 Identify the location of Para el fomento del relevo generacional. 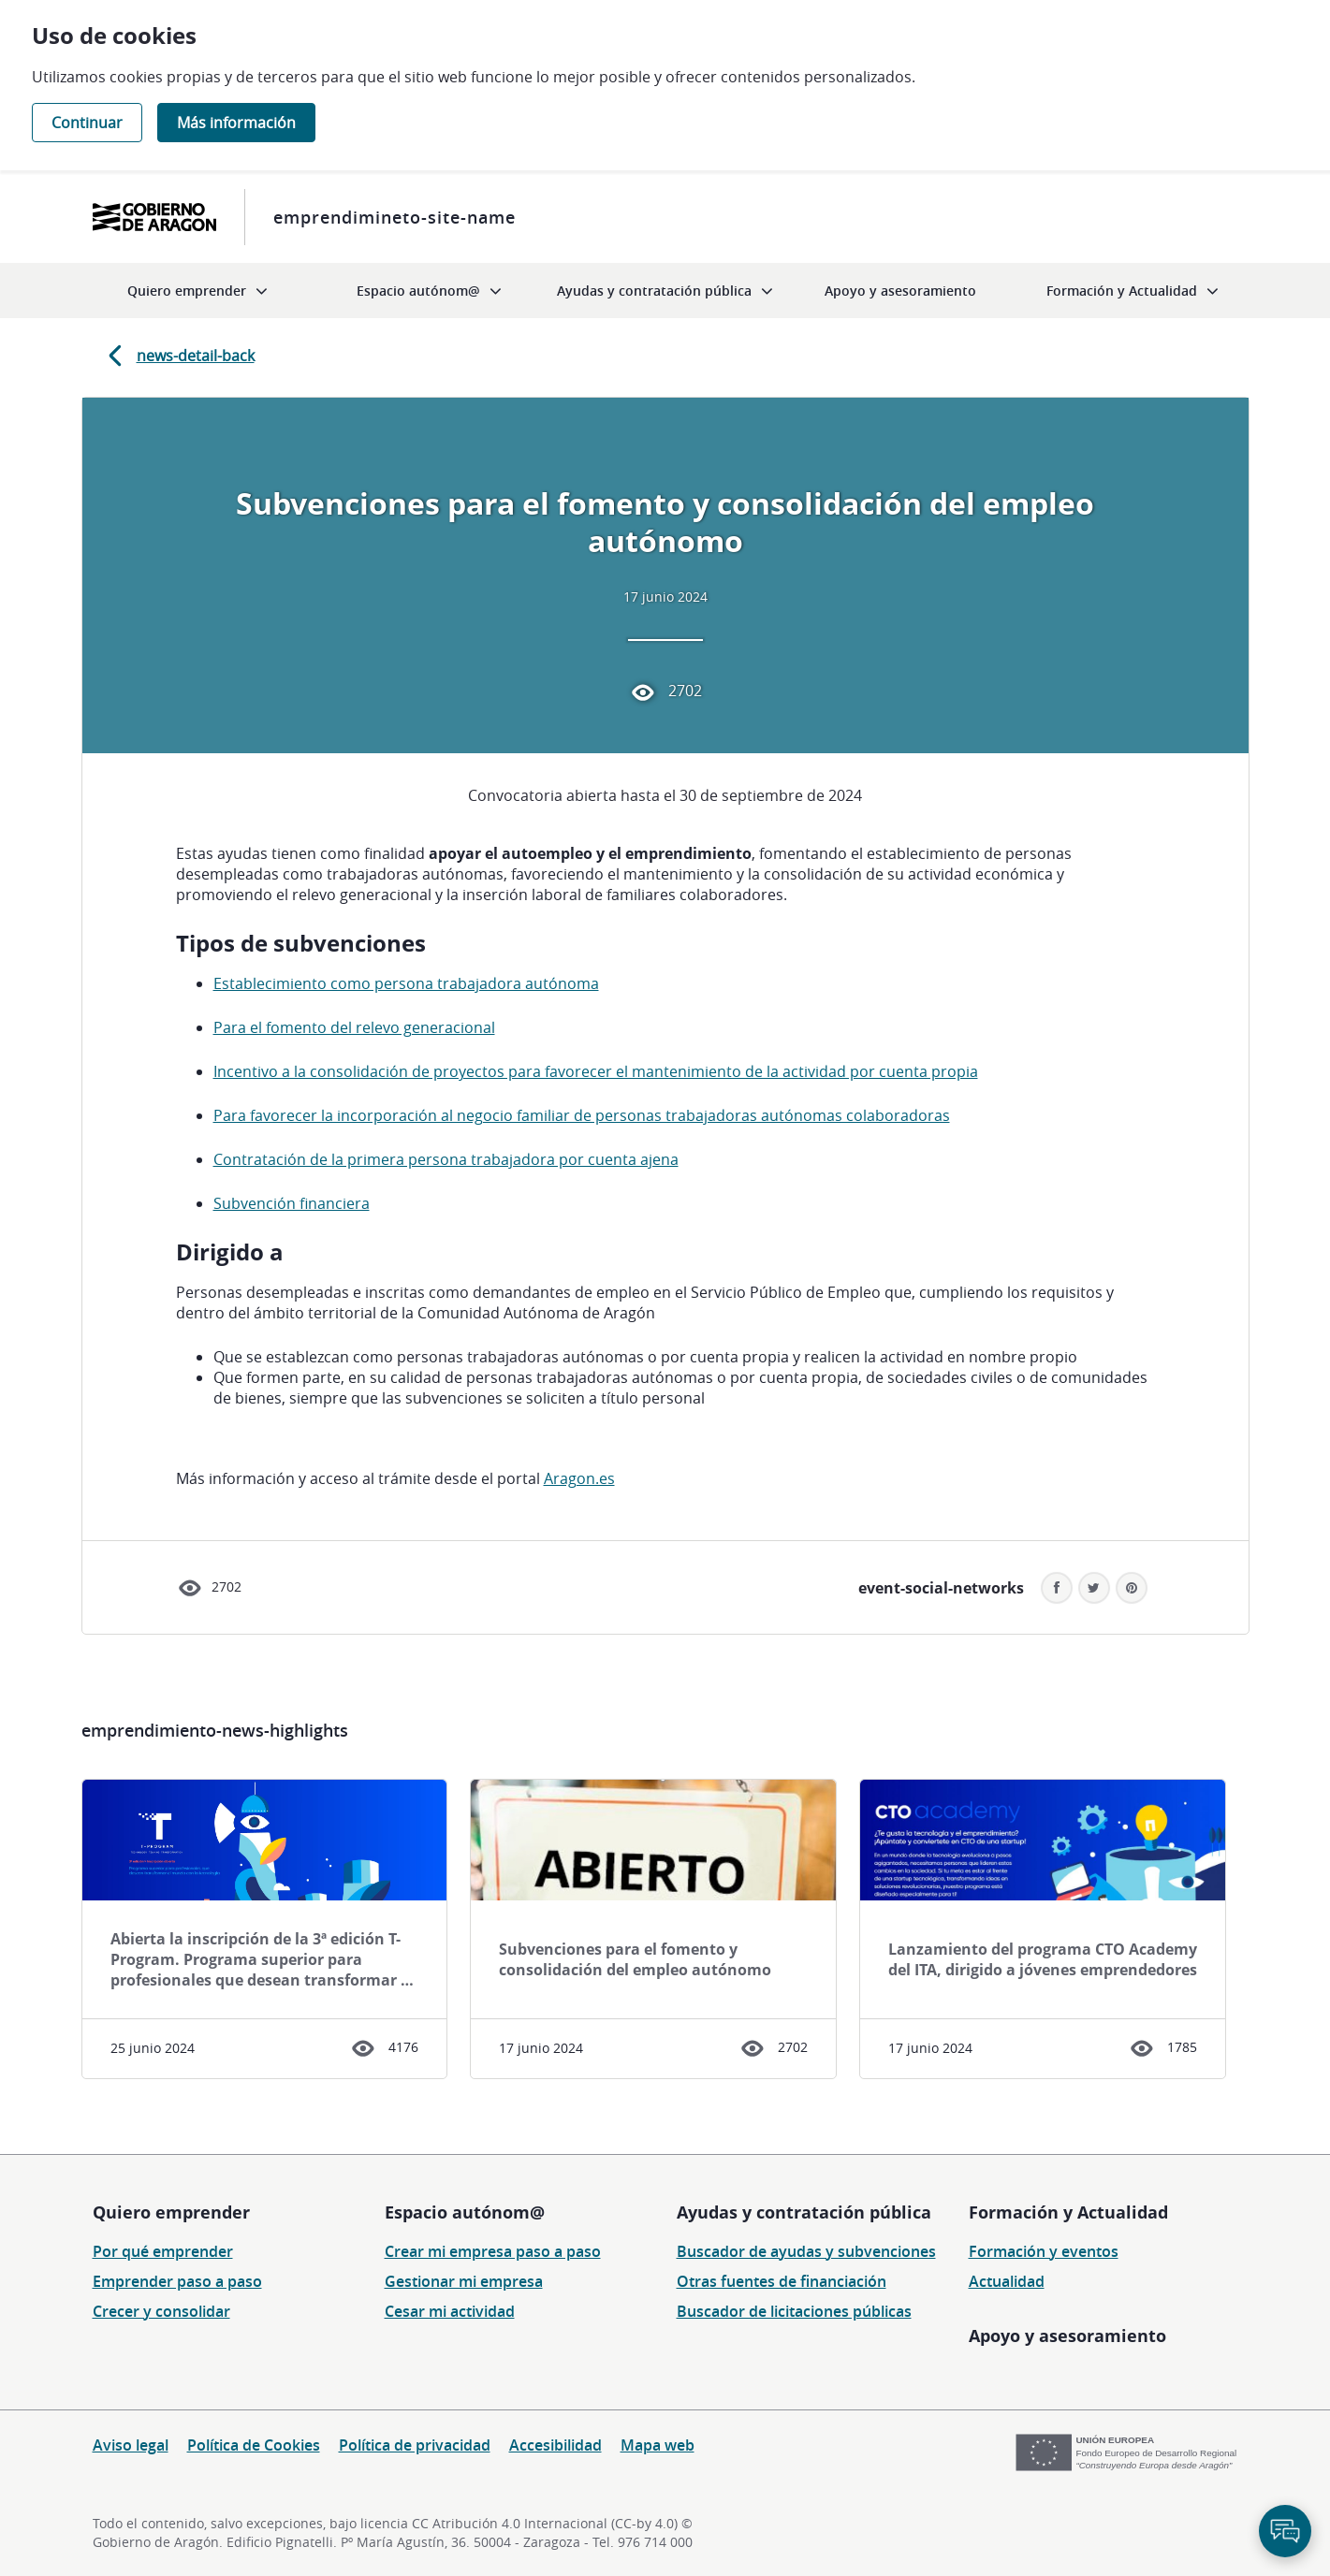
(354, 1027).